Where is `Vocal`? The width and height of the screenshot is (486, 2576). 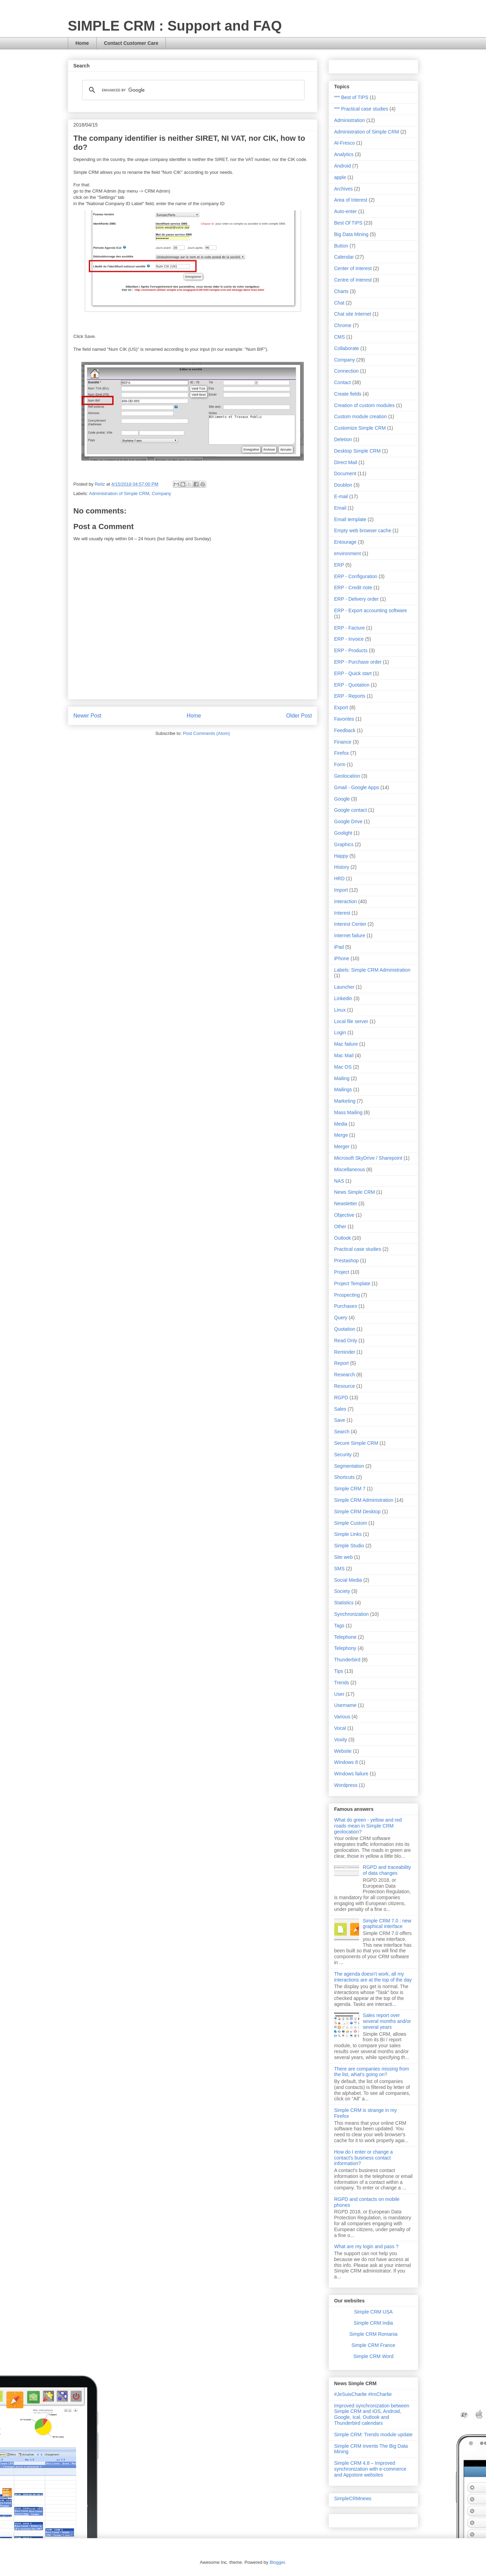
Vocal is located at coordinates (340, 1728).